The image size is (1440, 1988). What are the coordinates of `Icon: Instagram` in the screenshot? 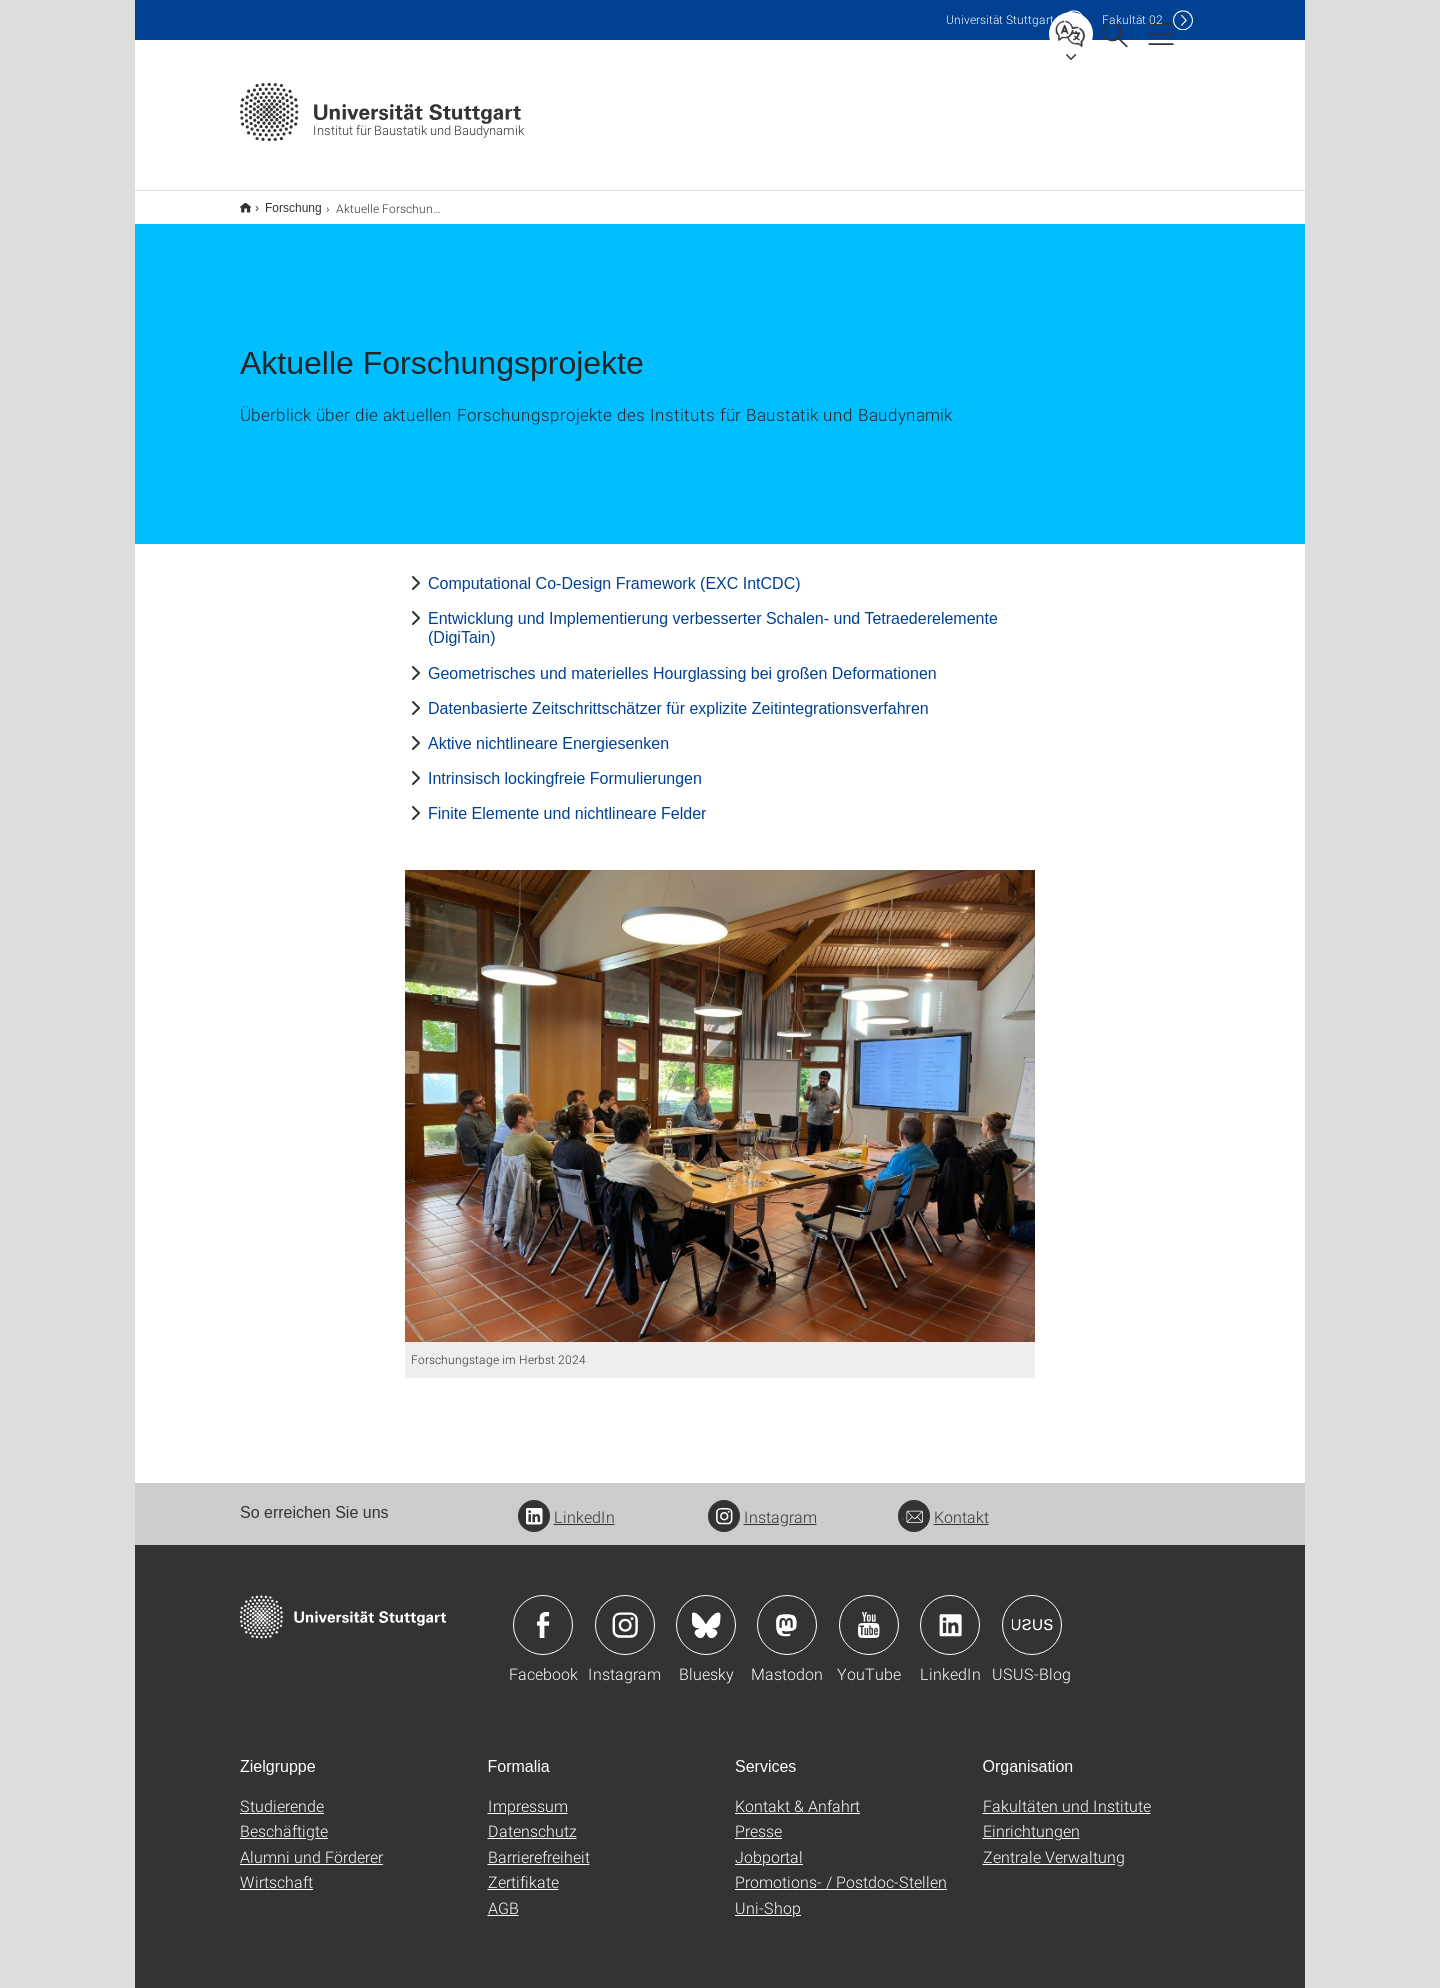 It's located at (625, 1612).